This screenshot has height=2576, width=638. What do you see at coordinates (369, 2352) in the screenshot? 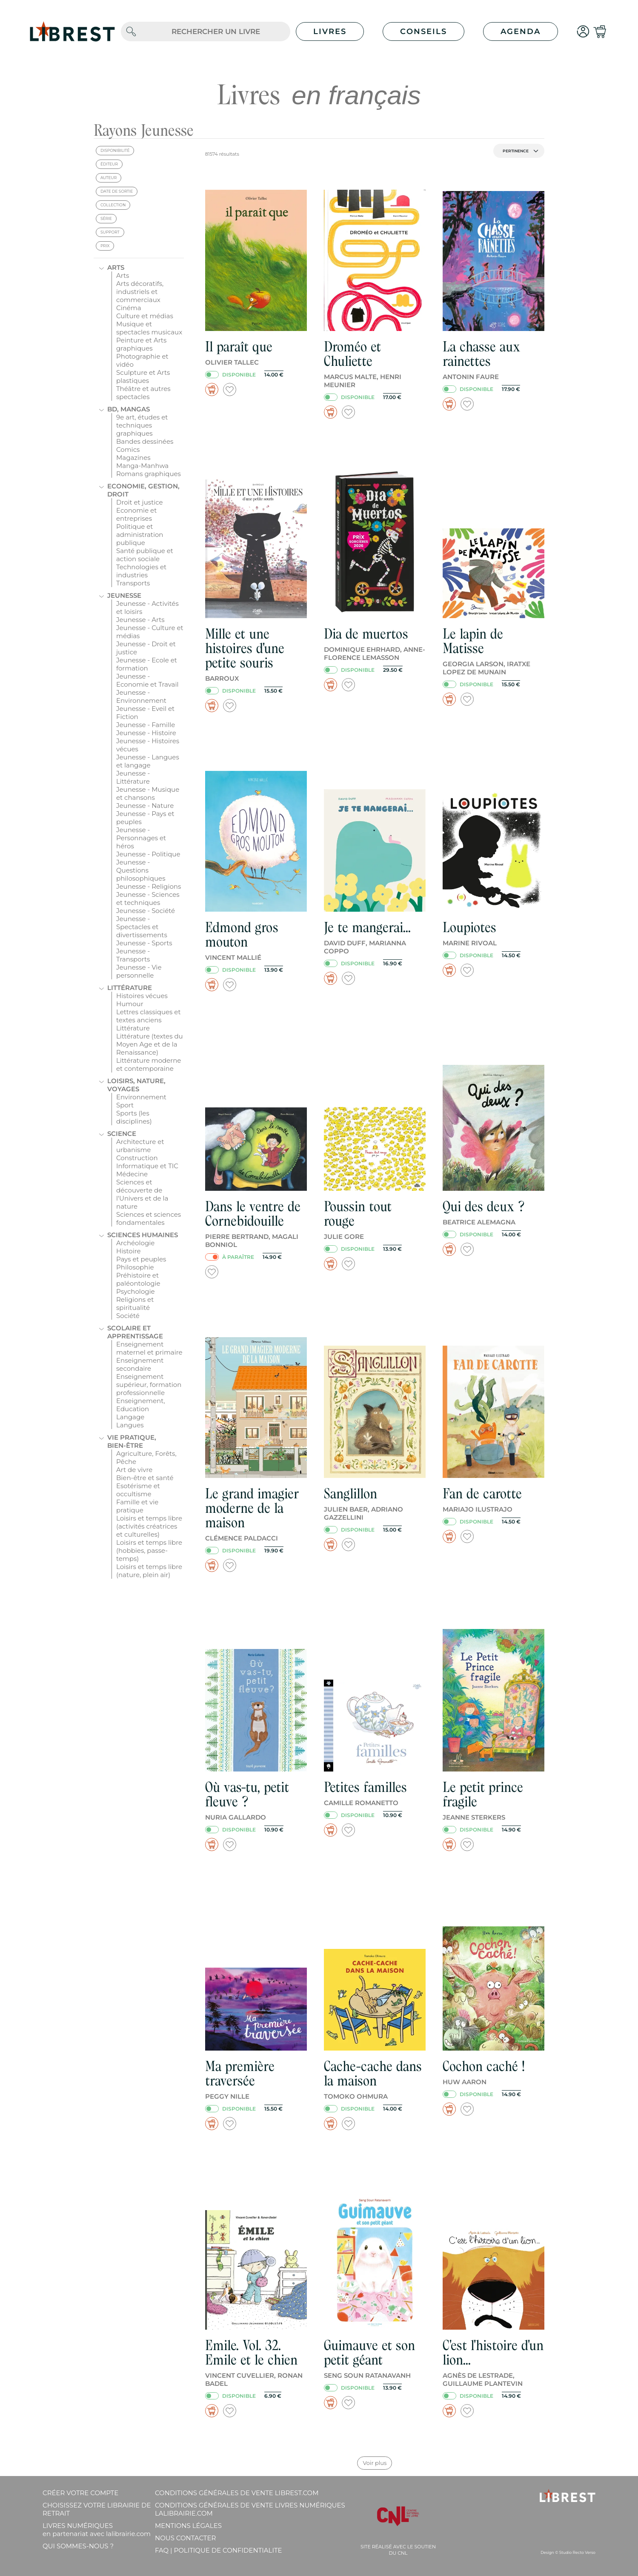
I see `Guimauve et son petit géant` at bounding box center [369, 2352].